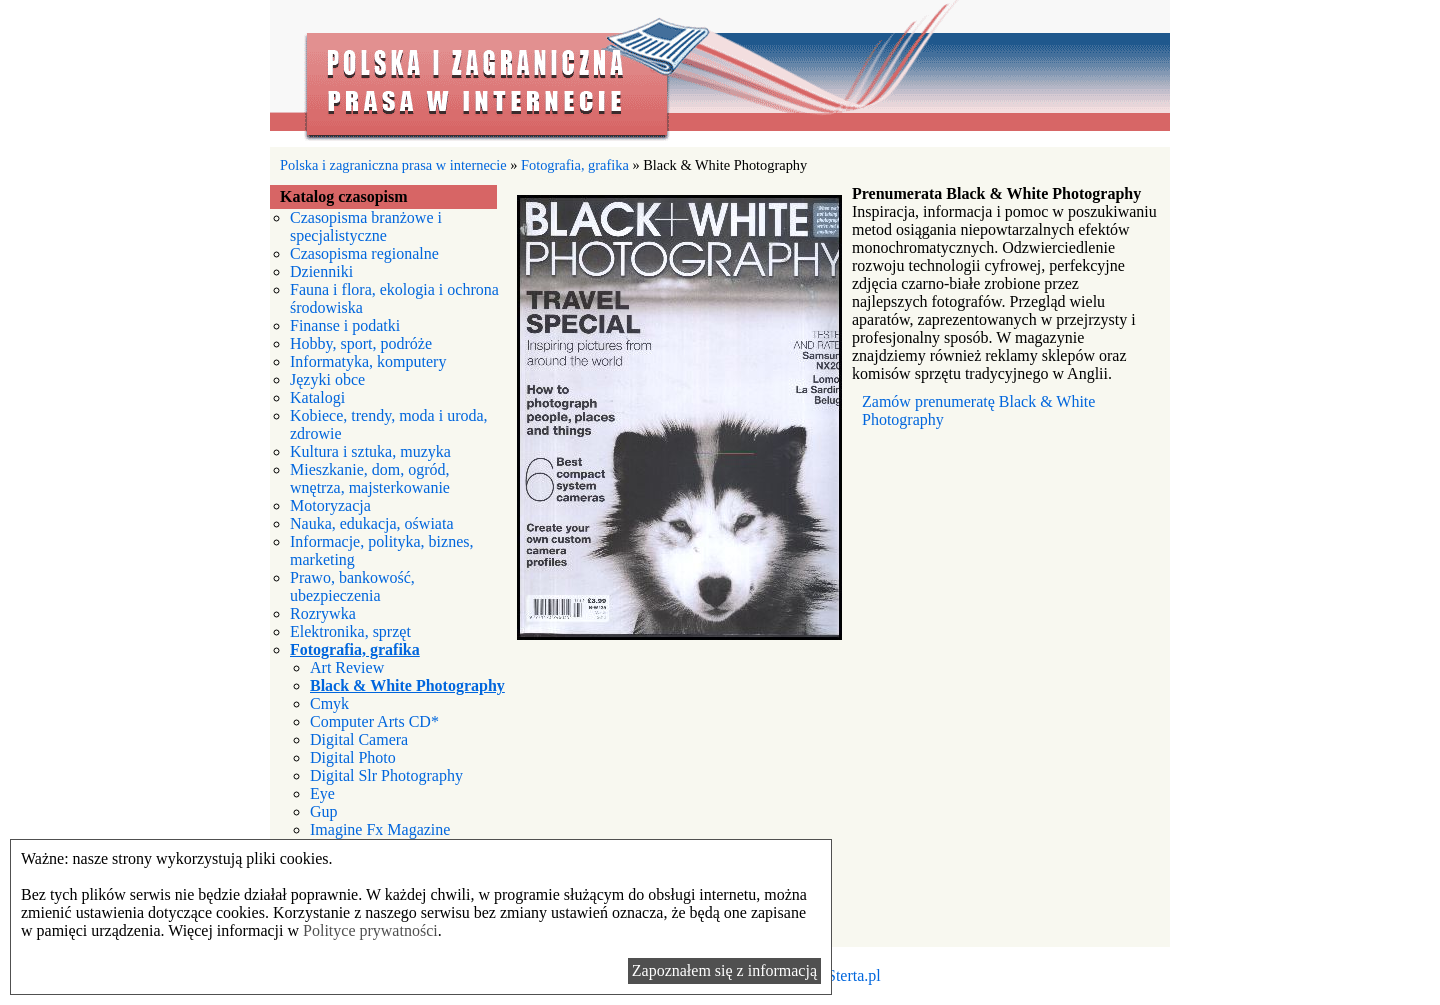  What do you see at coordinates (724, 970) in the screenshot?
I see `Zapoznałem się z informacją` at bounding box center [724, 970].